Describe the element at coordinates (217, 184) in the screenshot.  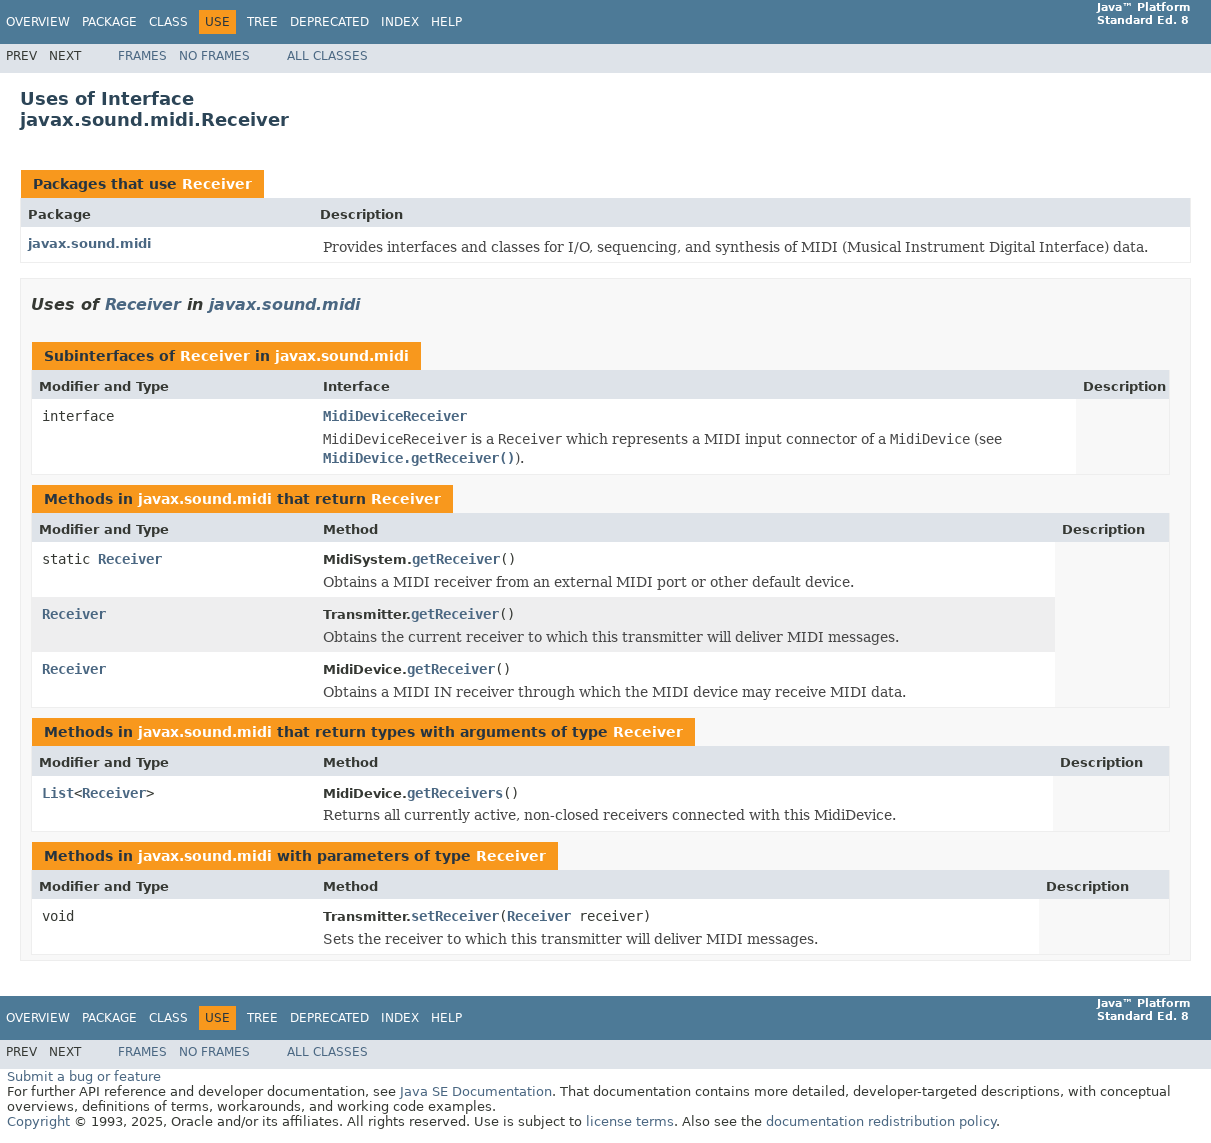
I see `Receiver` at that location.